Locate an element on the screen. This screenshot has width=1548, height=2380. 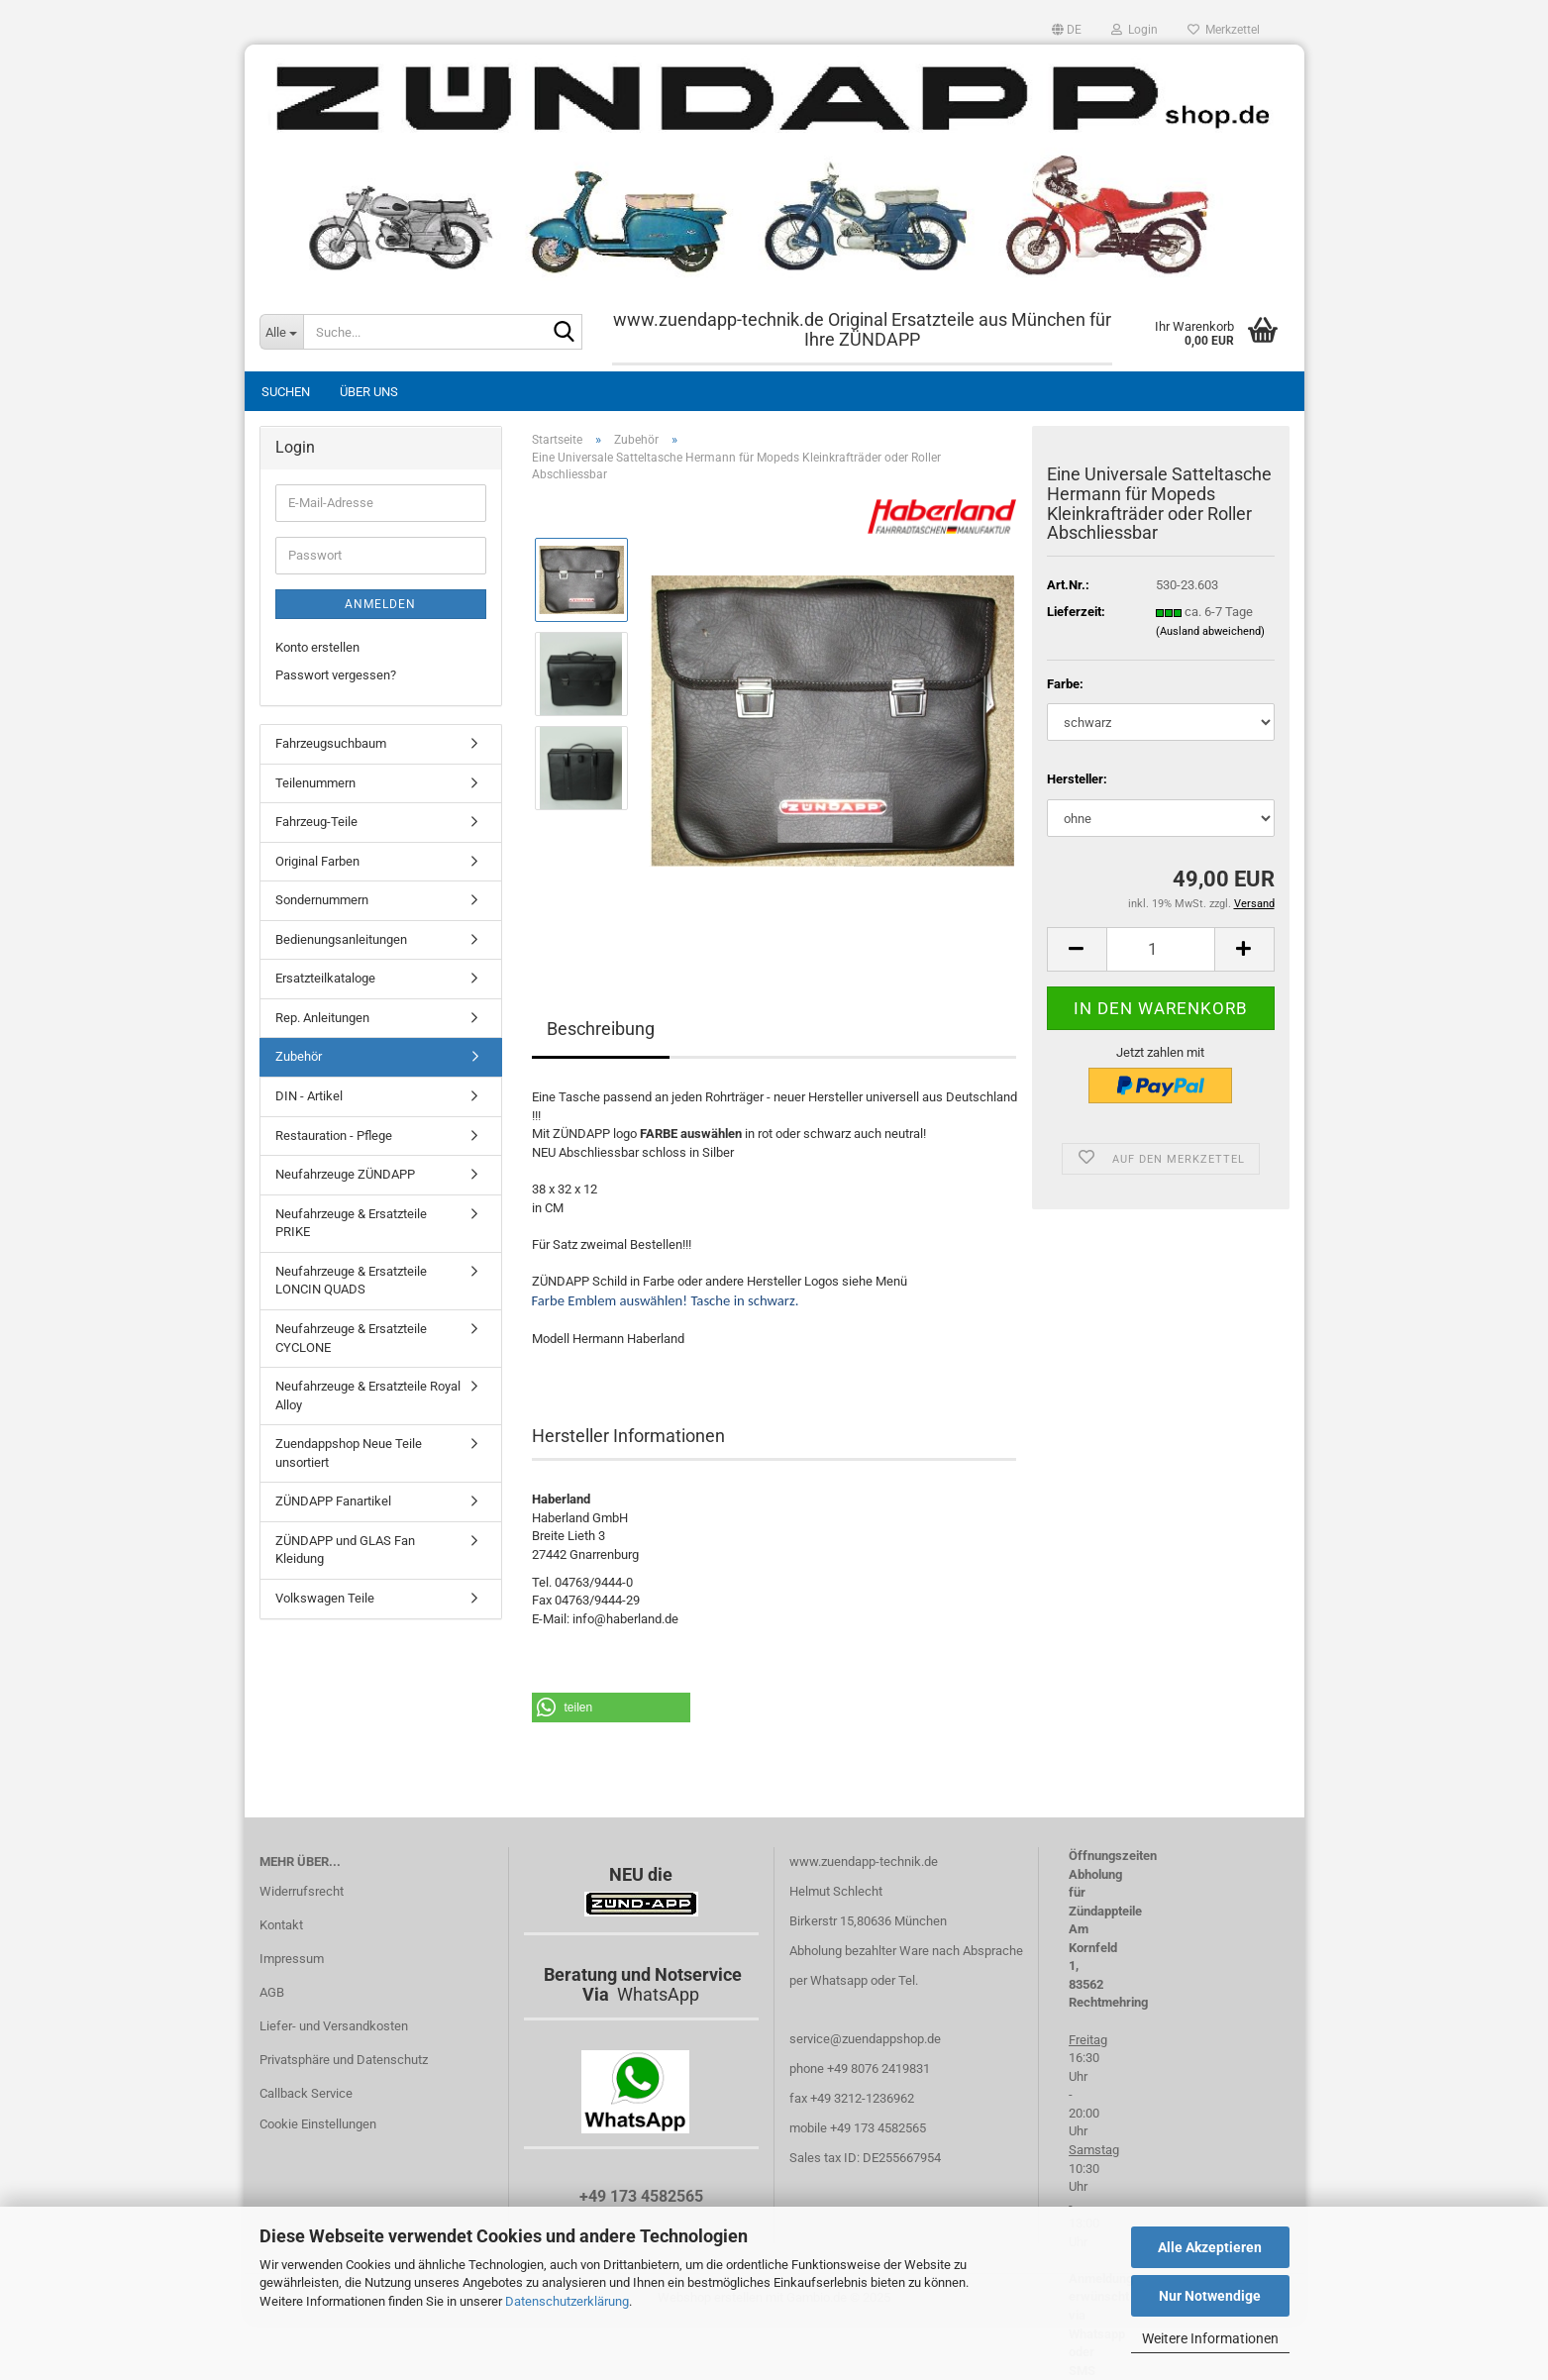
Fahrzeugsuchbaum is located at coordinates (330, 743).